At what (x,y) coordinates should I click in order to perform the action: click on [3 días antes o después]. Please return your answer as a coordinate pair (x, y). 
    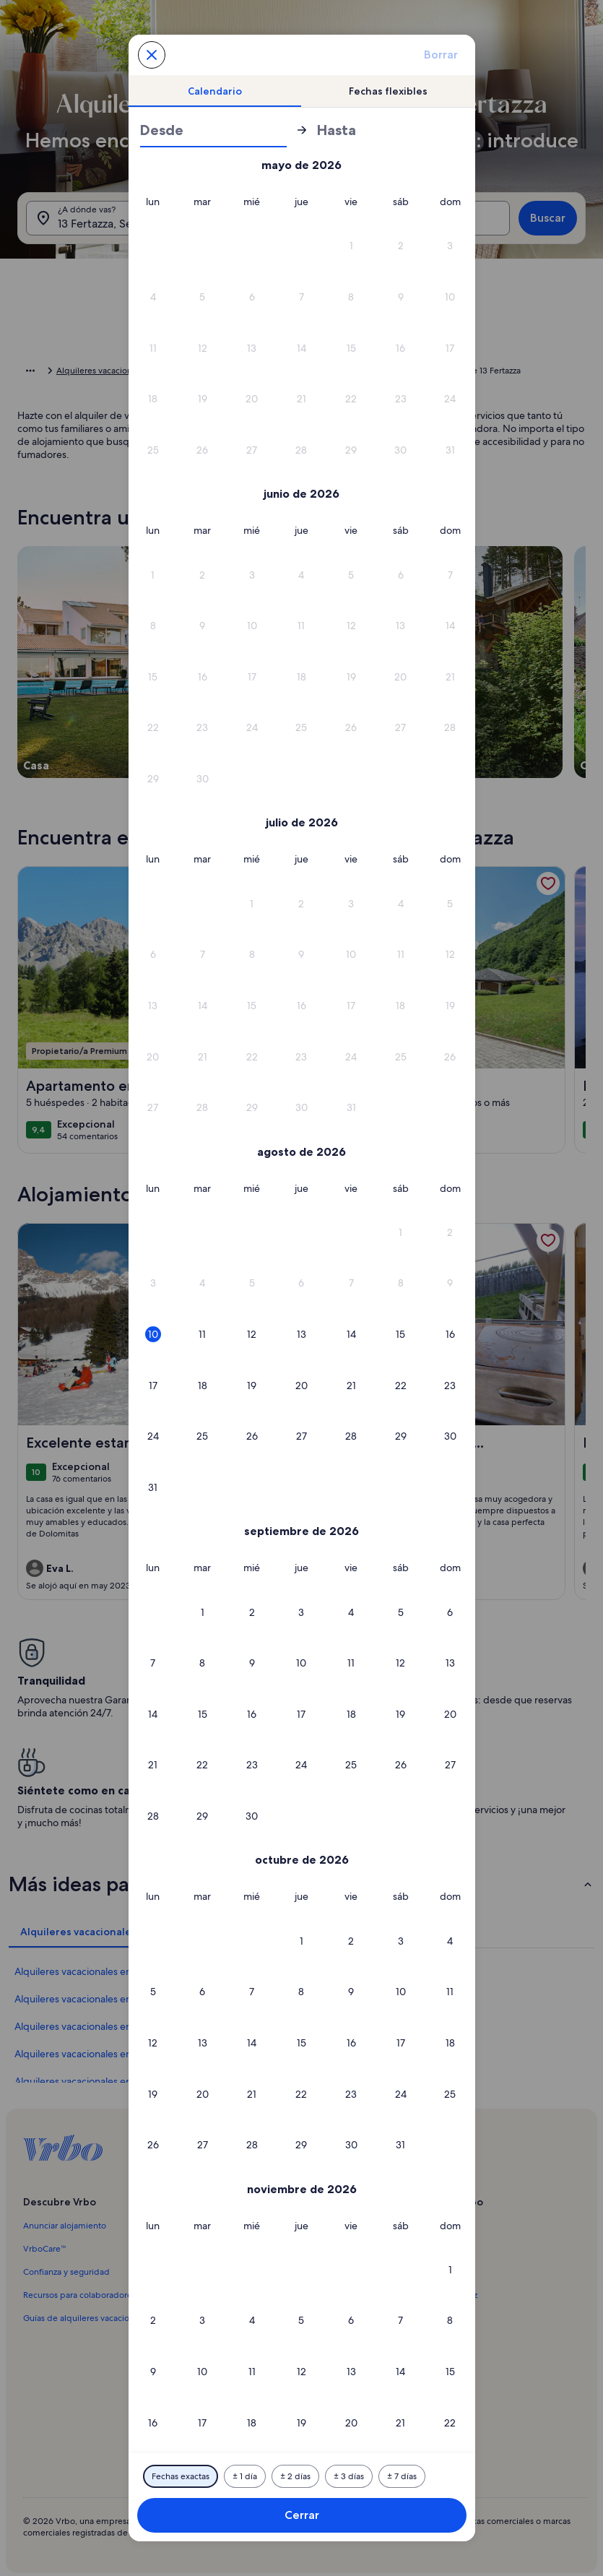
    Looking at the image, I should click on (349, 2476).